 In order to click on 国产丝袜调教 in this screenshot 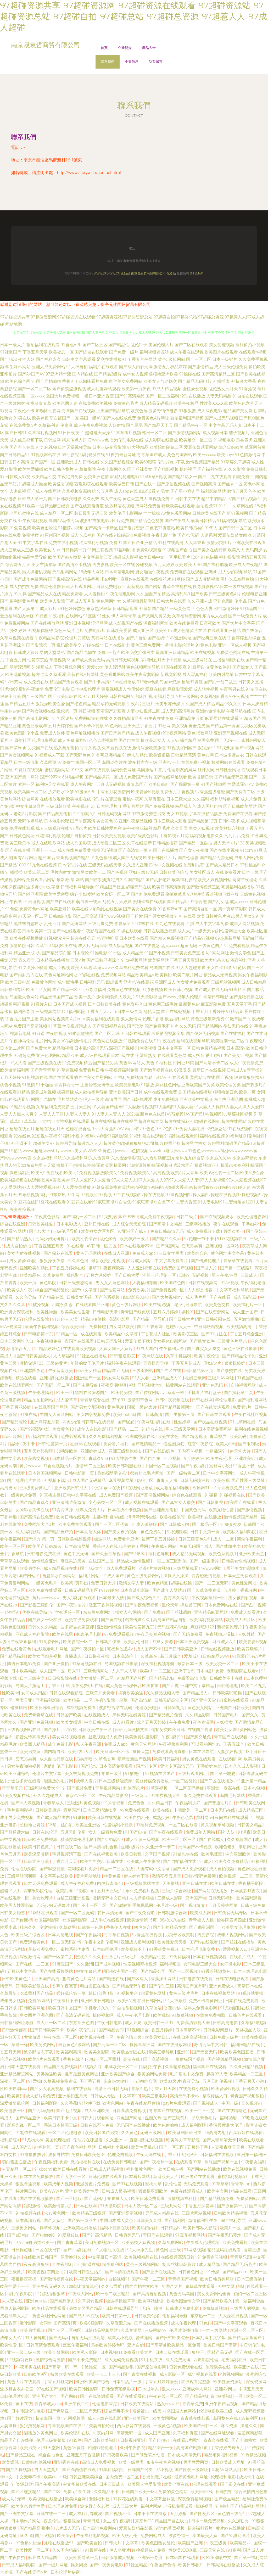, I will do `click(179, 1612)`.